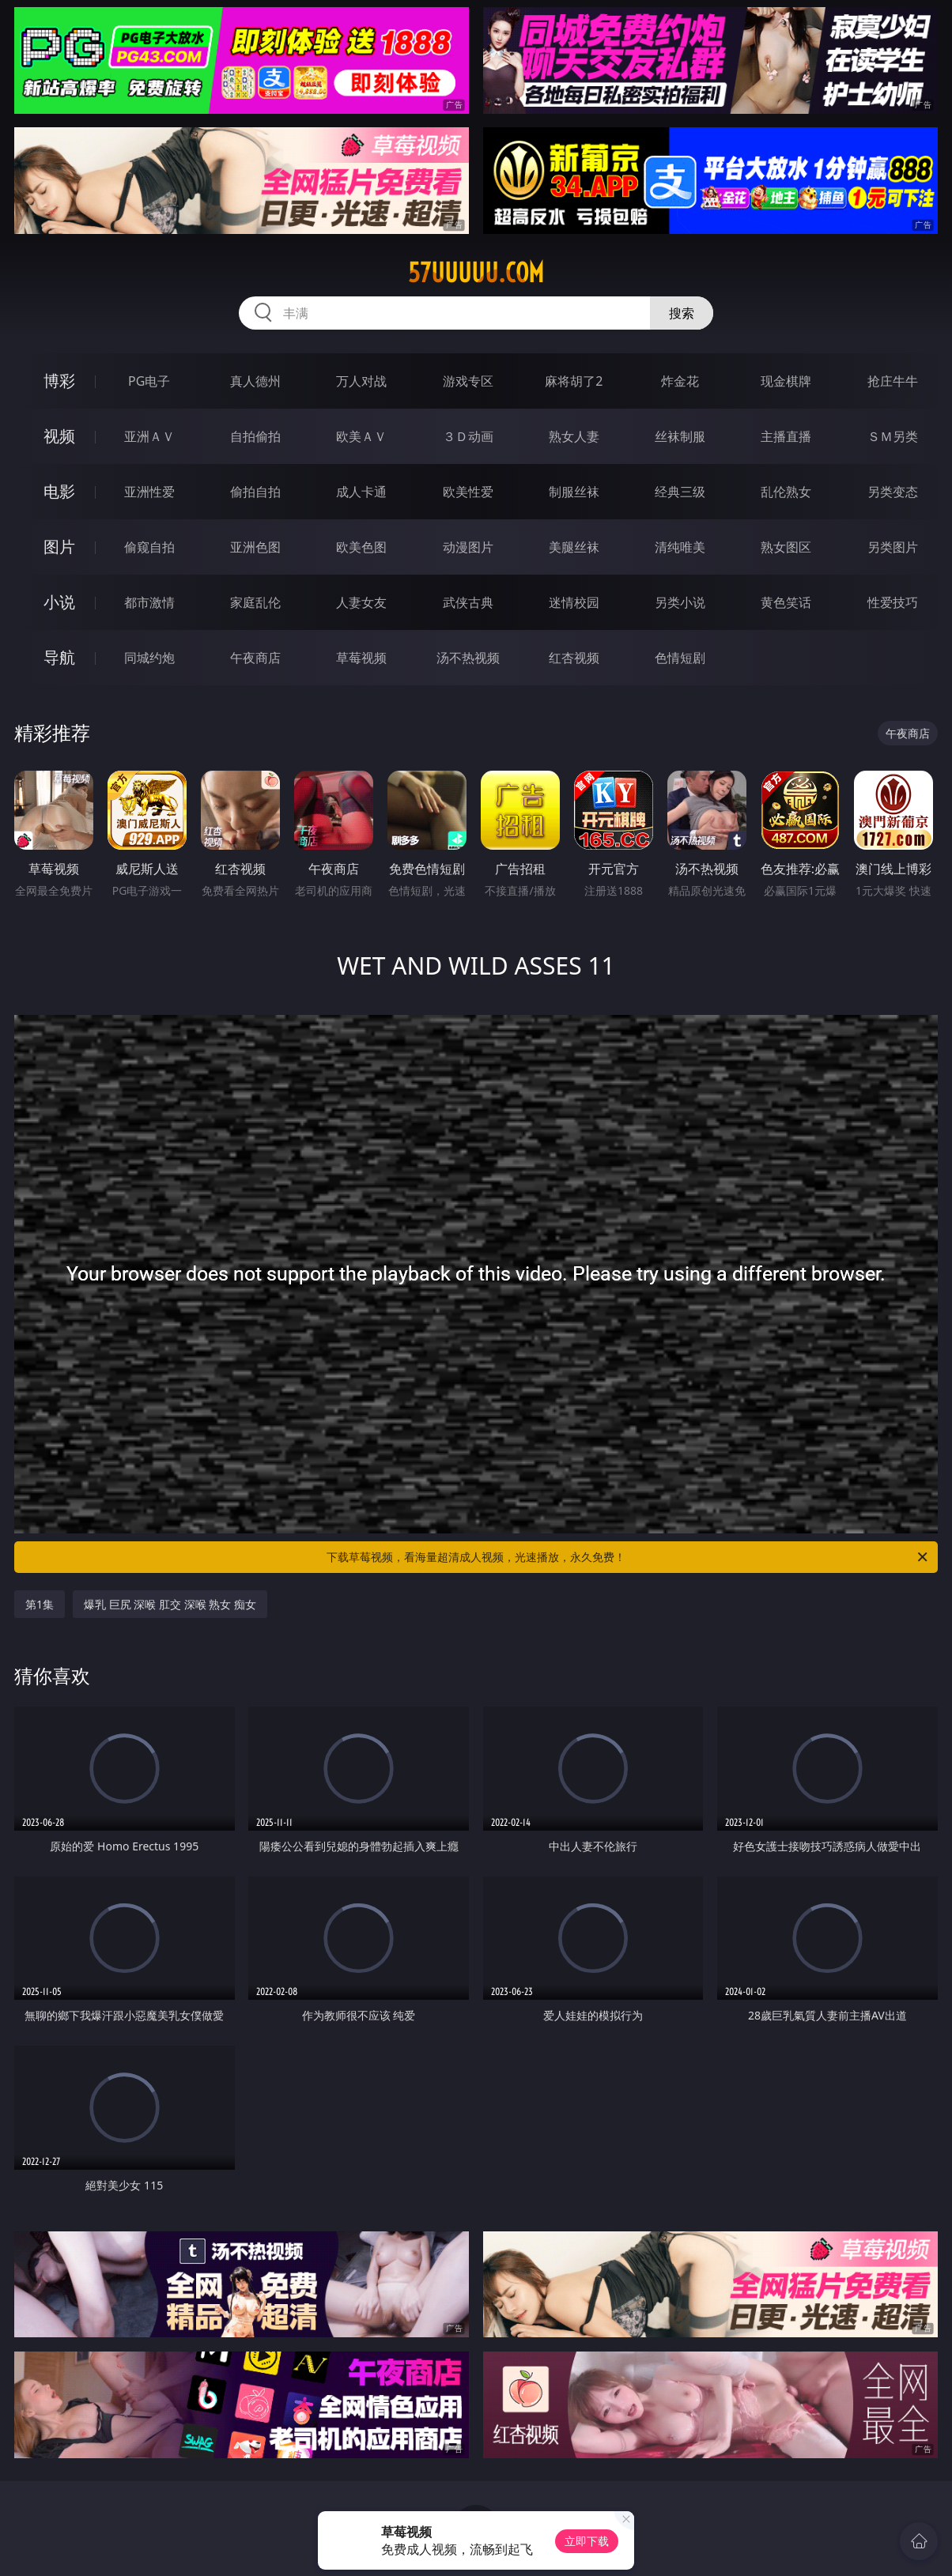 The height and width of the screenshot is (2576, 952). I want to click on 武侠古典, so click(468, 602).